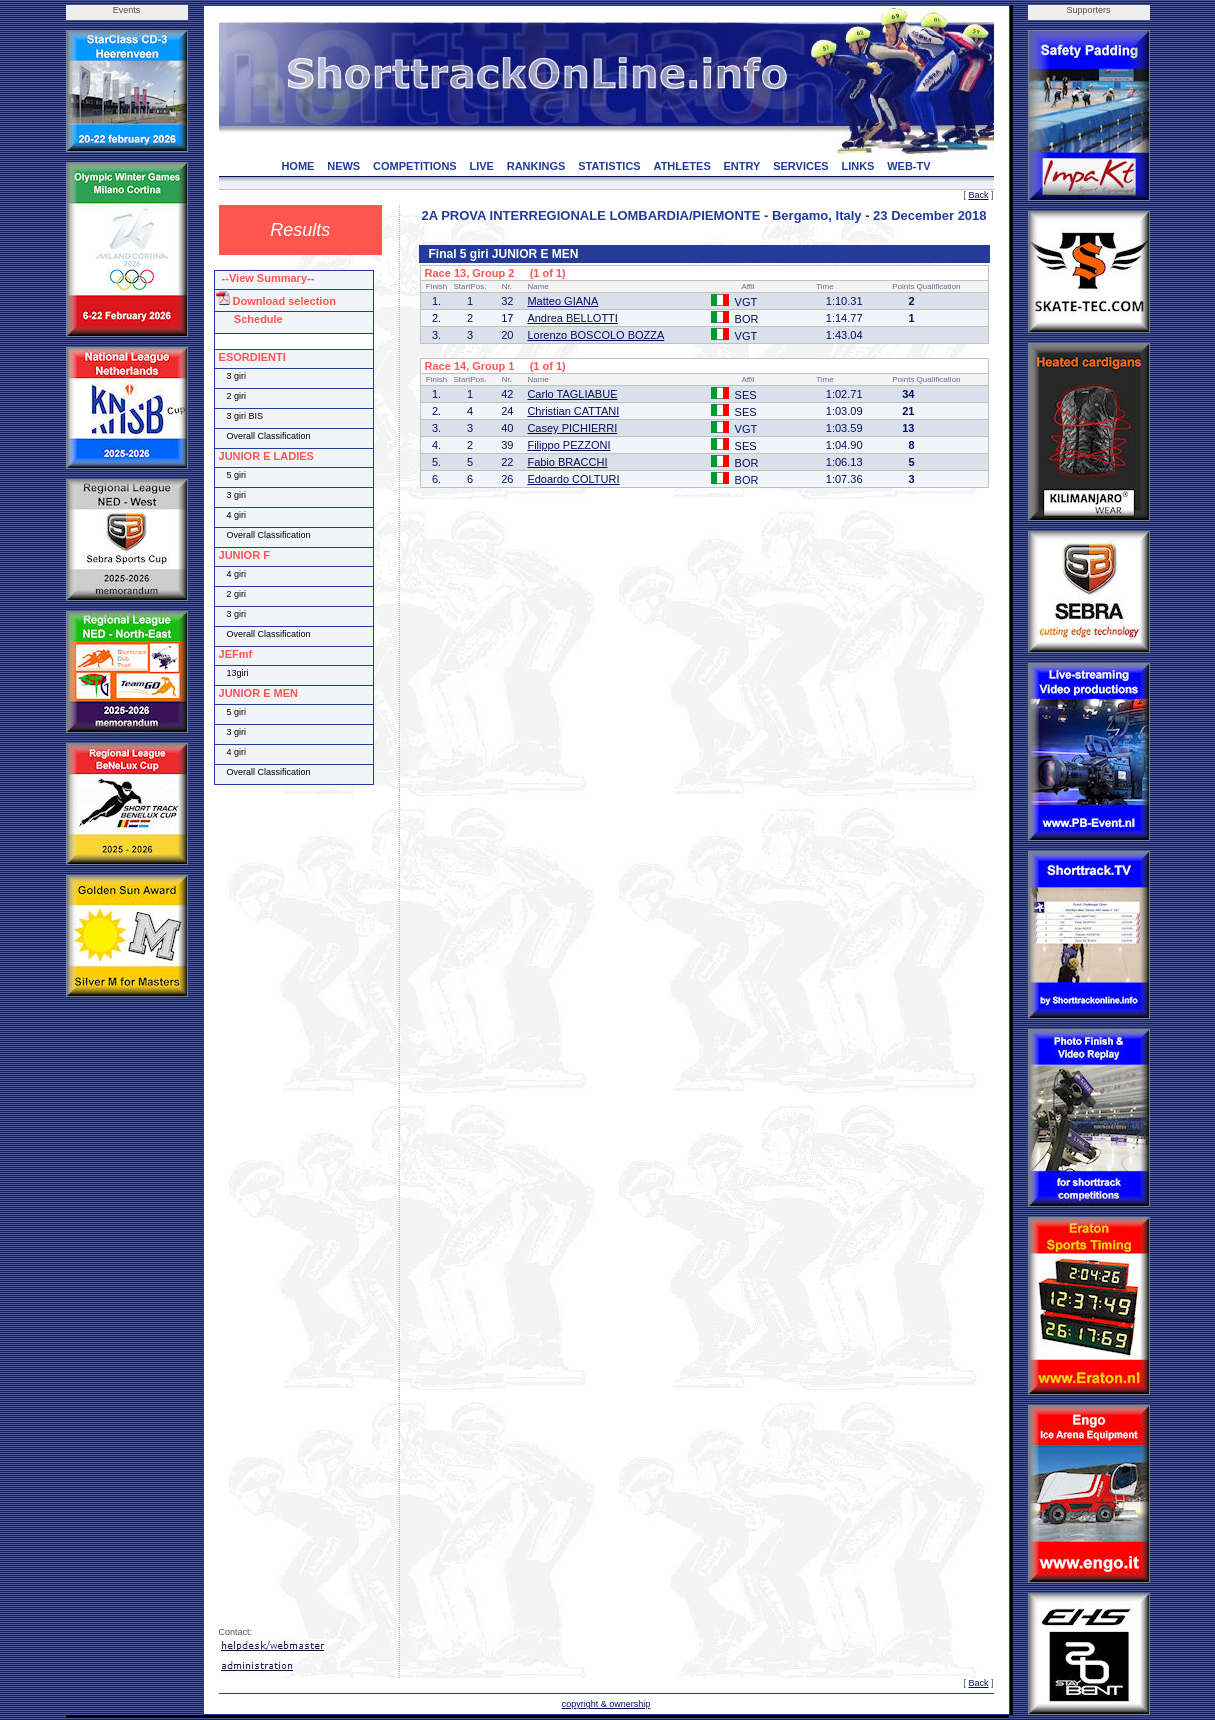  Describe the element at coordinates (297, 166) in the screenshot. I see `HOME` at that location.